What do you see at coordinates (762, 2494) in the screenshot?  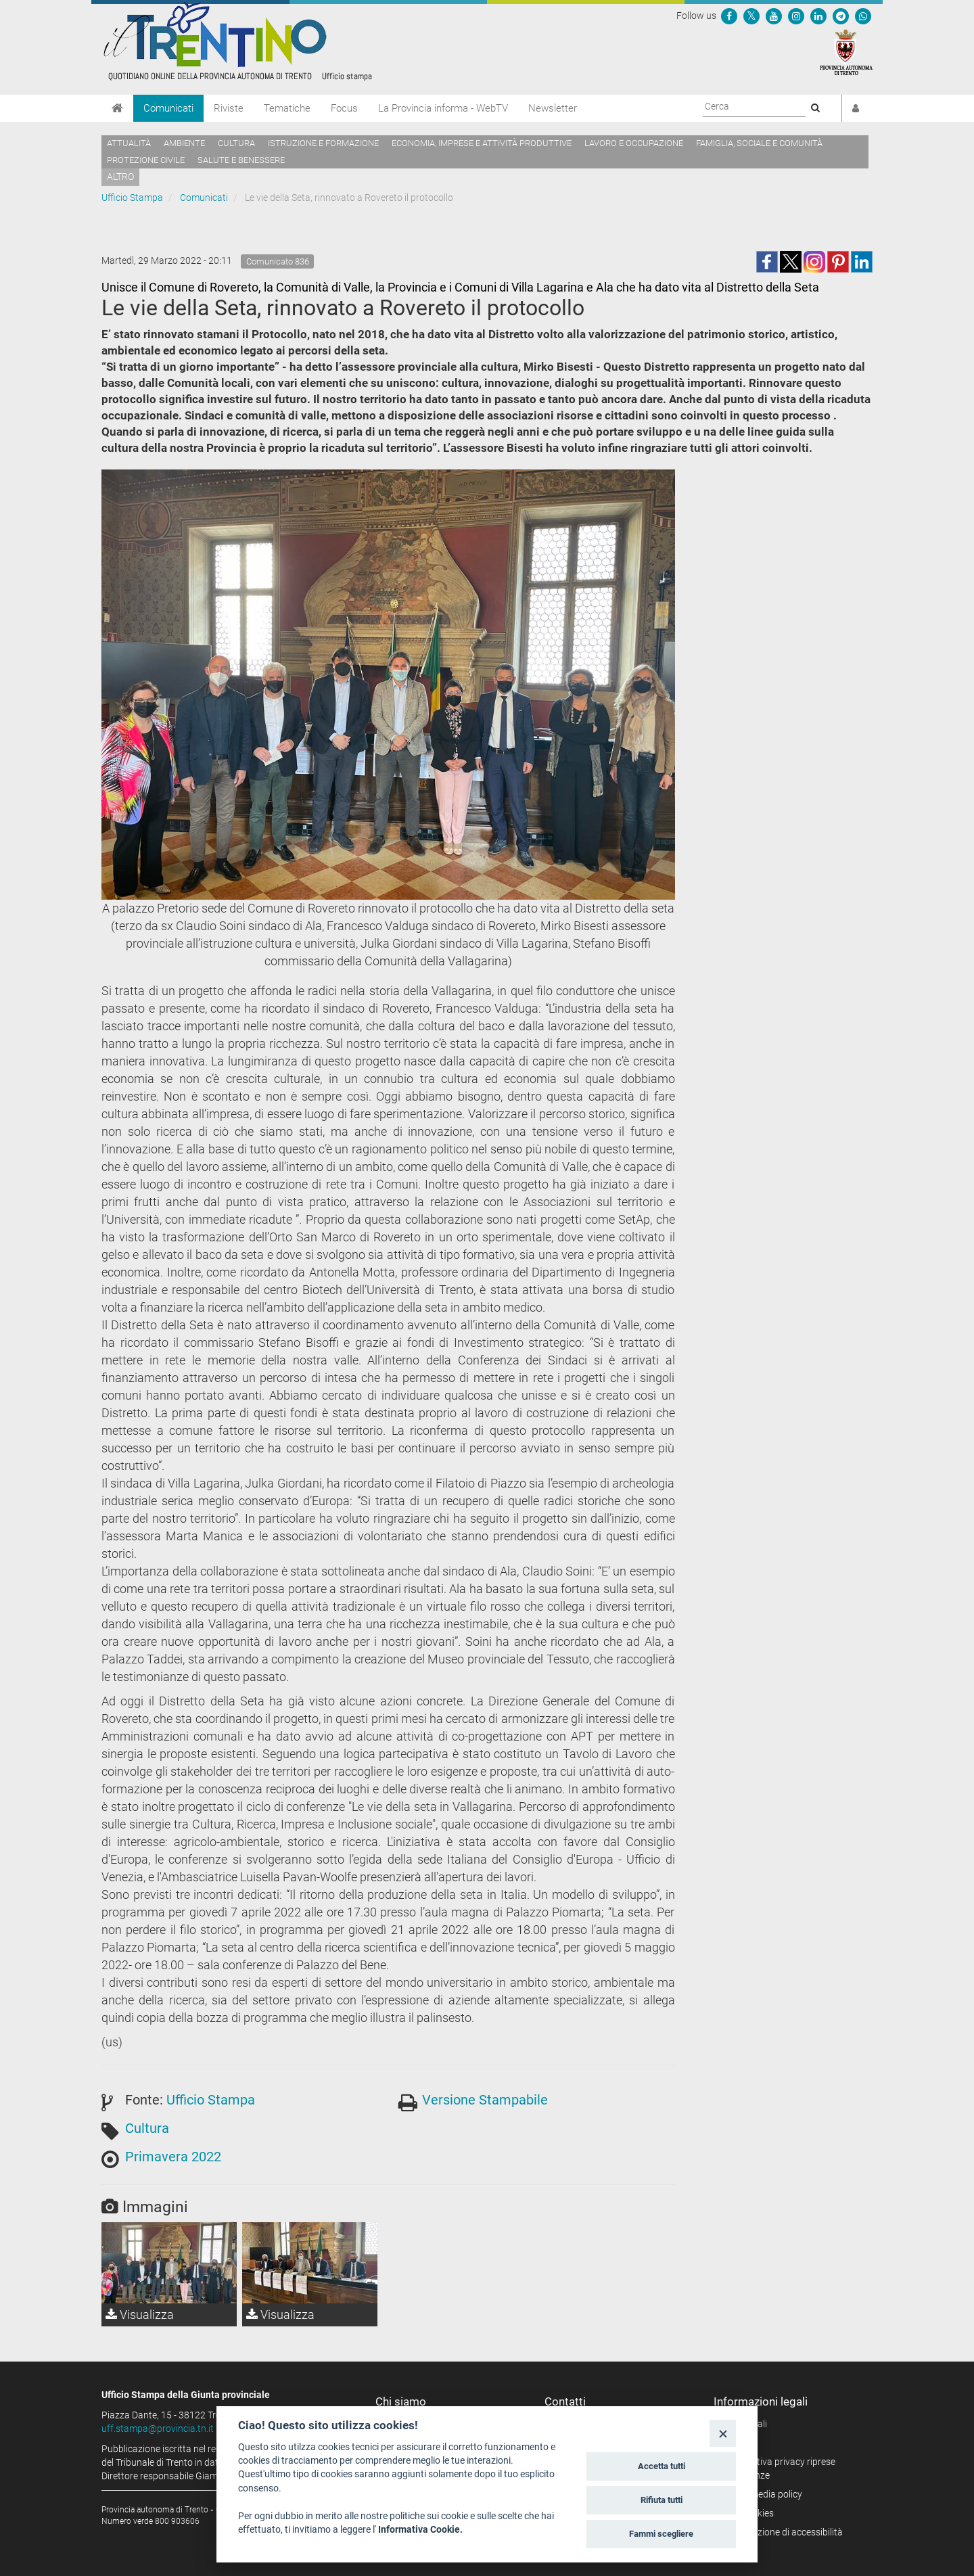 I see `Social media policy` at bounding box center [762, 2494].